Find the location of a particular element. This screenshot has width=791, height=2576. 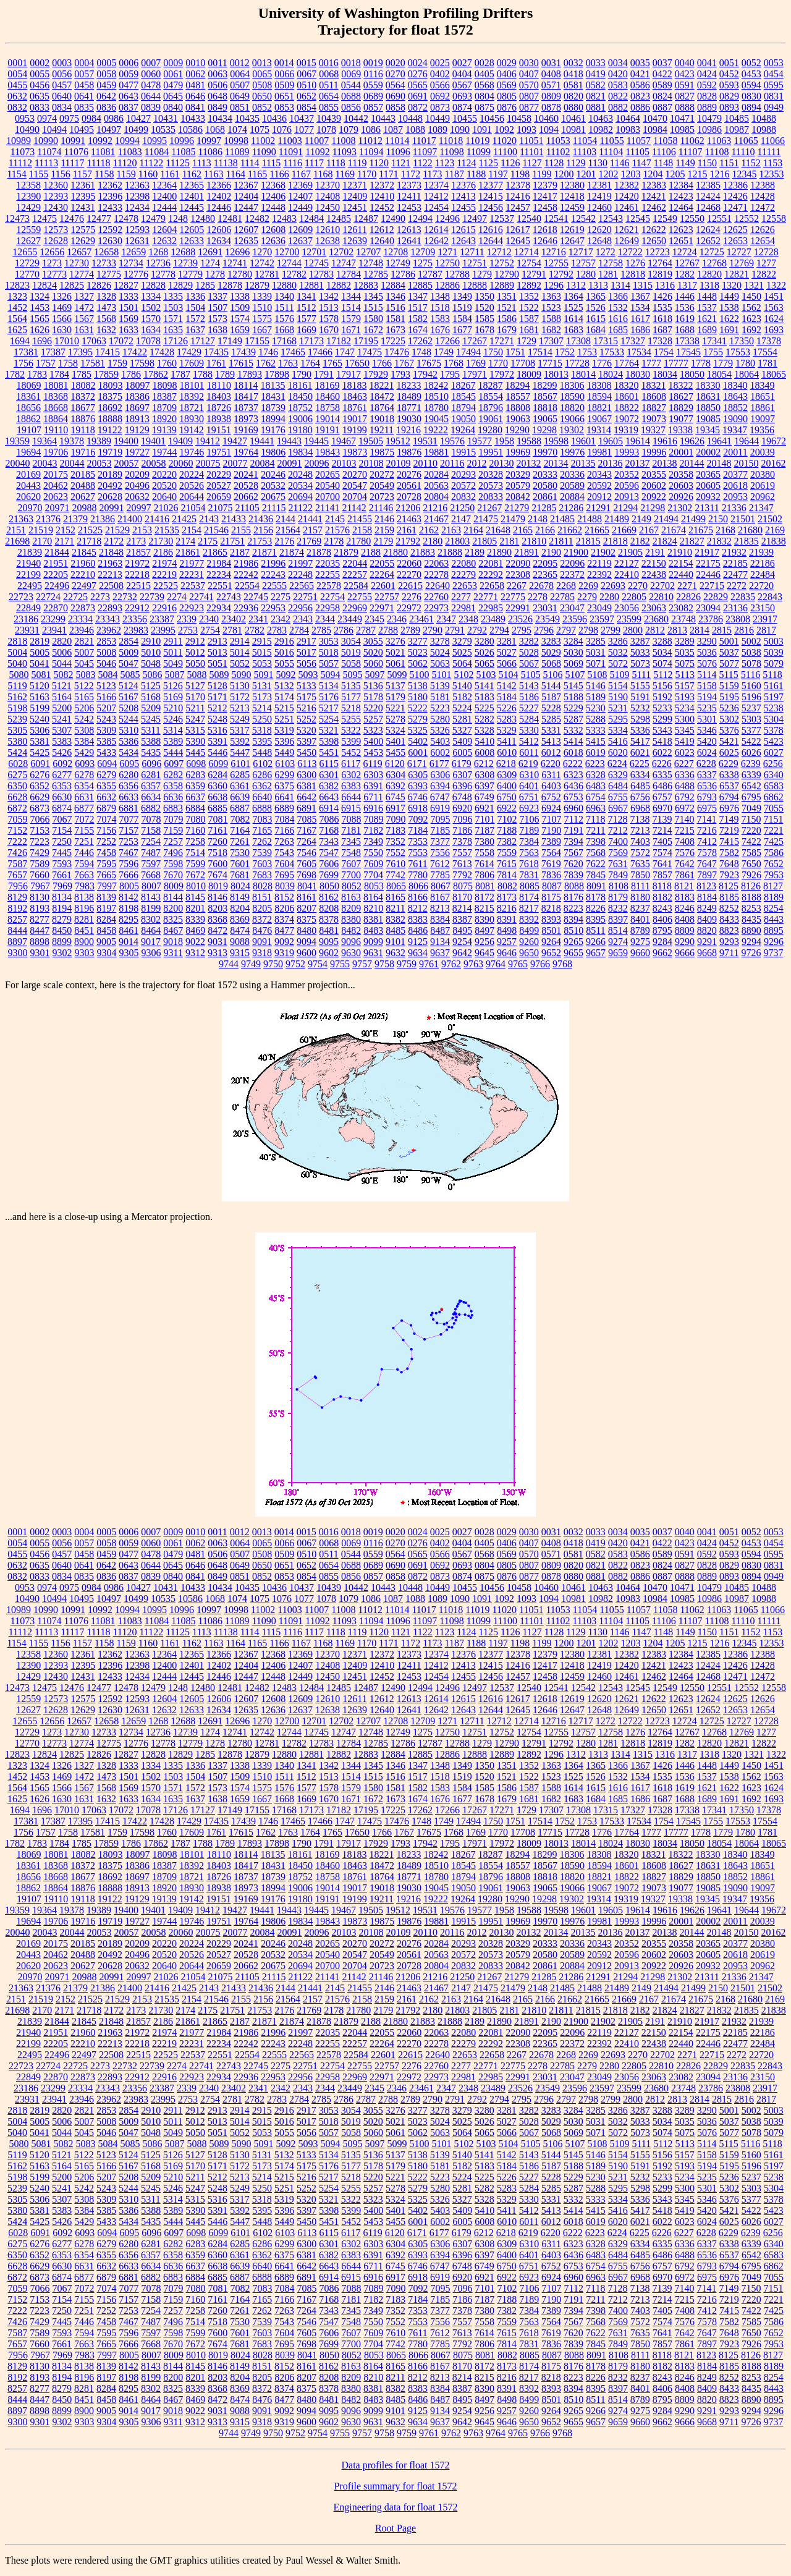

5332 is located at coordinates (573, 730).